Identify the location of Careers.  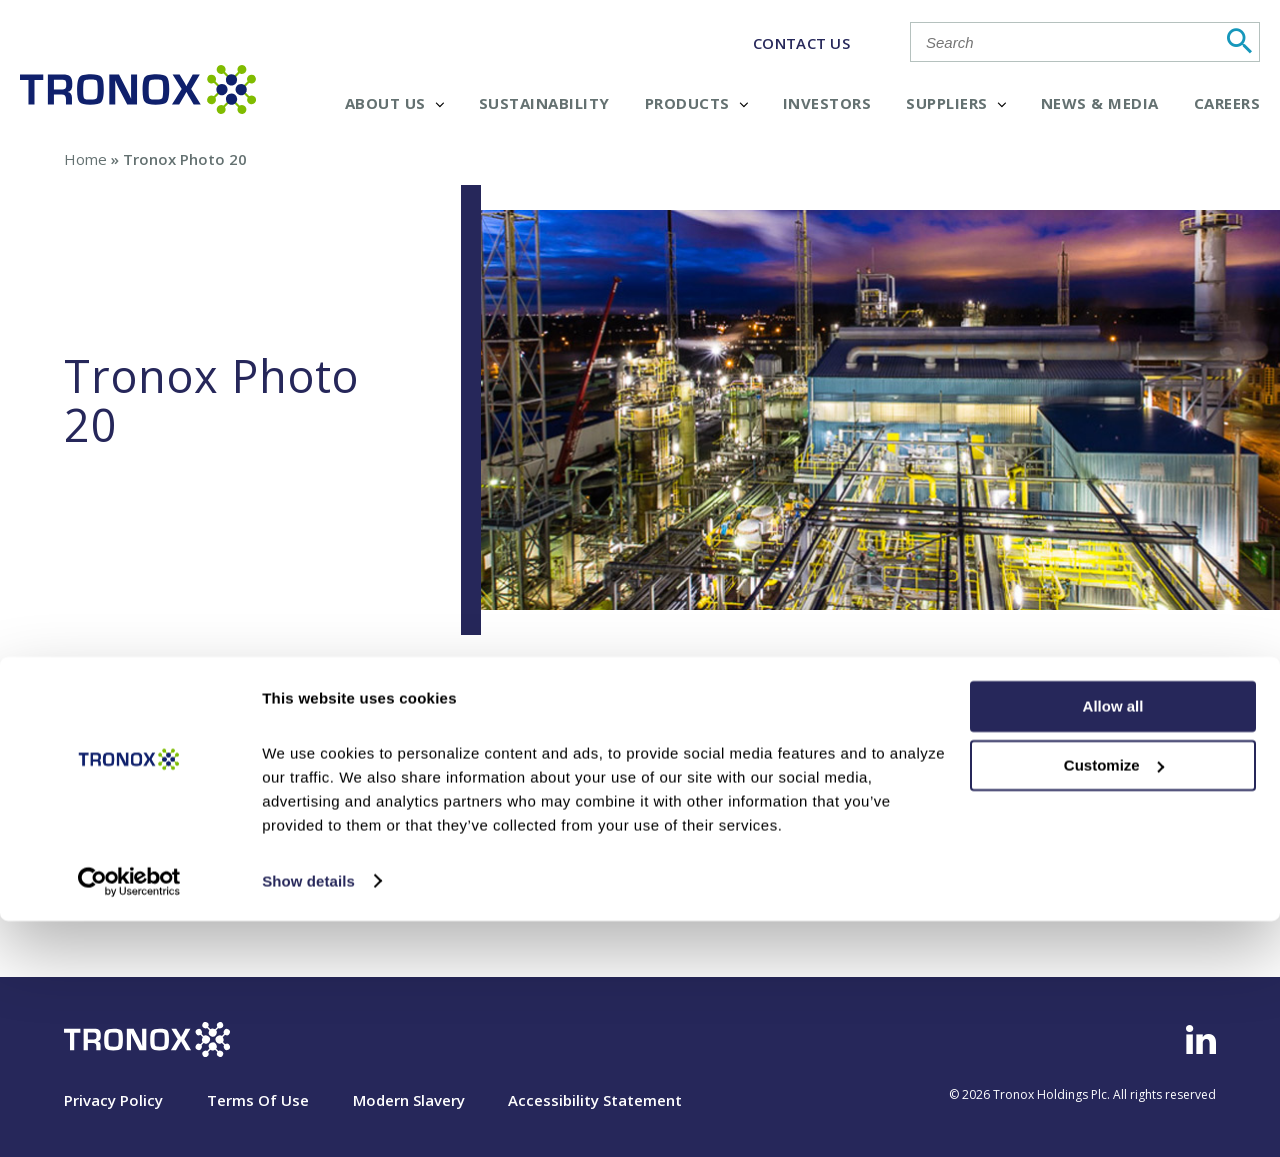
(1227, 103).